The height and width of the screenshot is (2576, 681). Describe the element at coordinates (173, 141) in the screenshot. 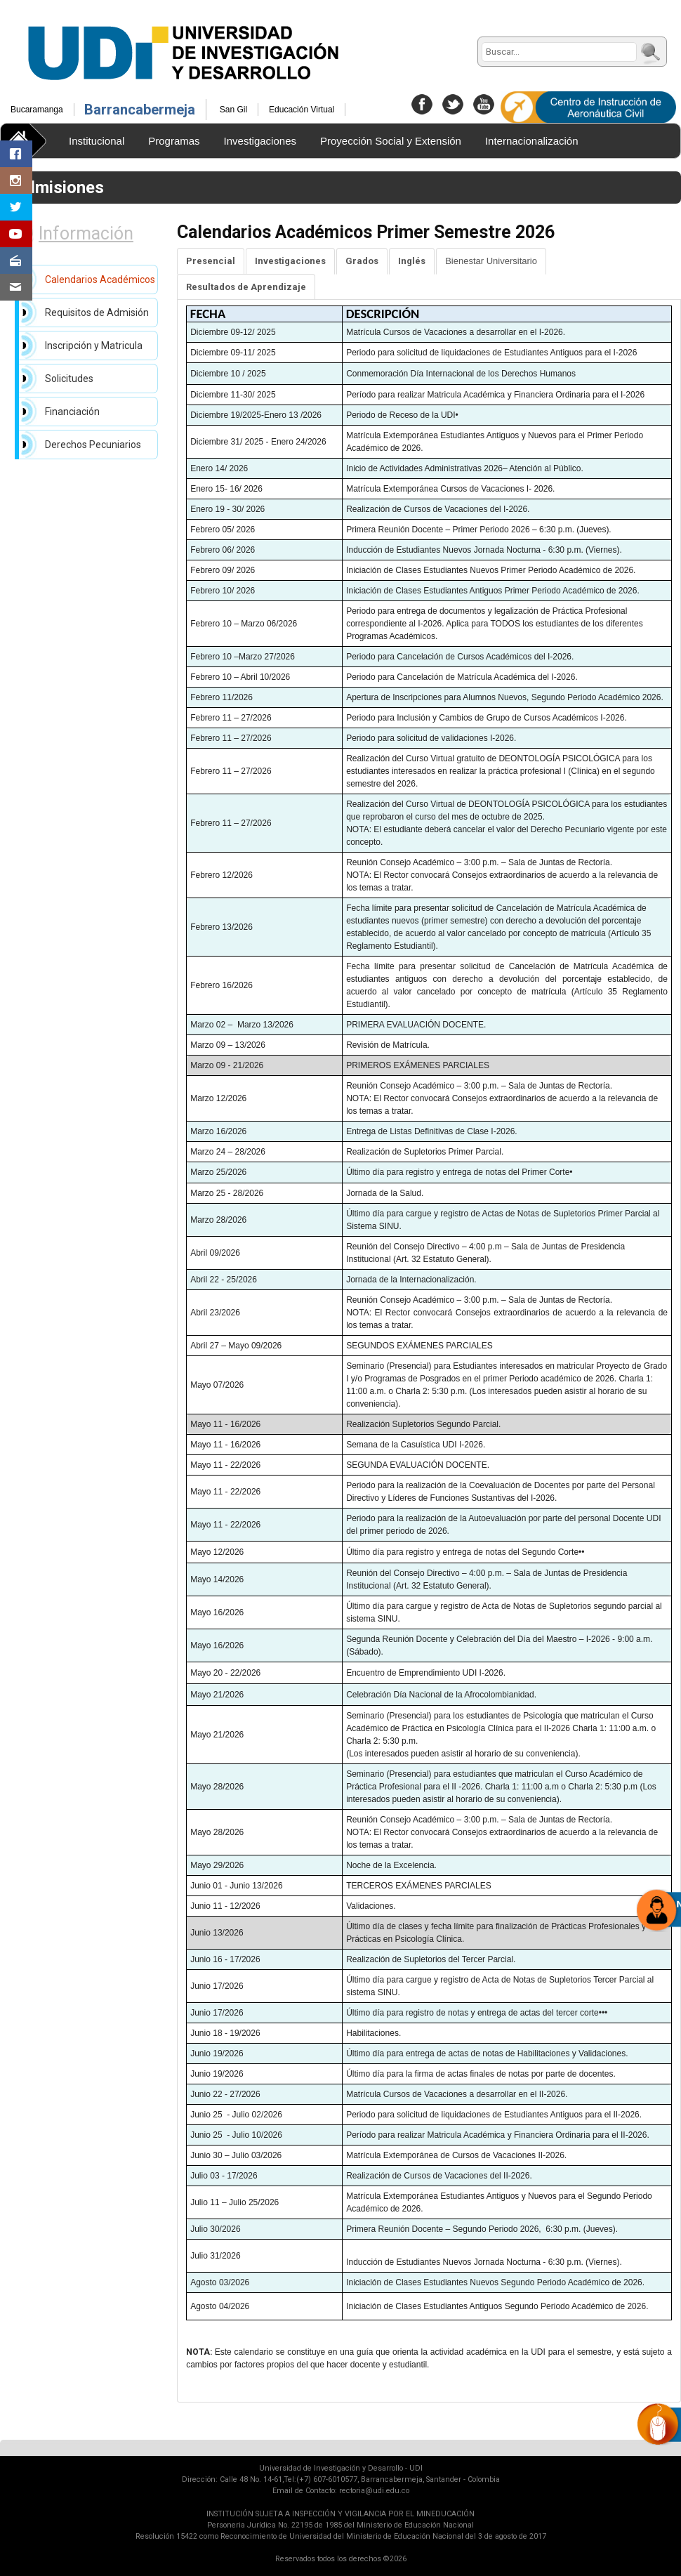

I see `Programas` at that location.